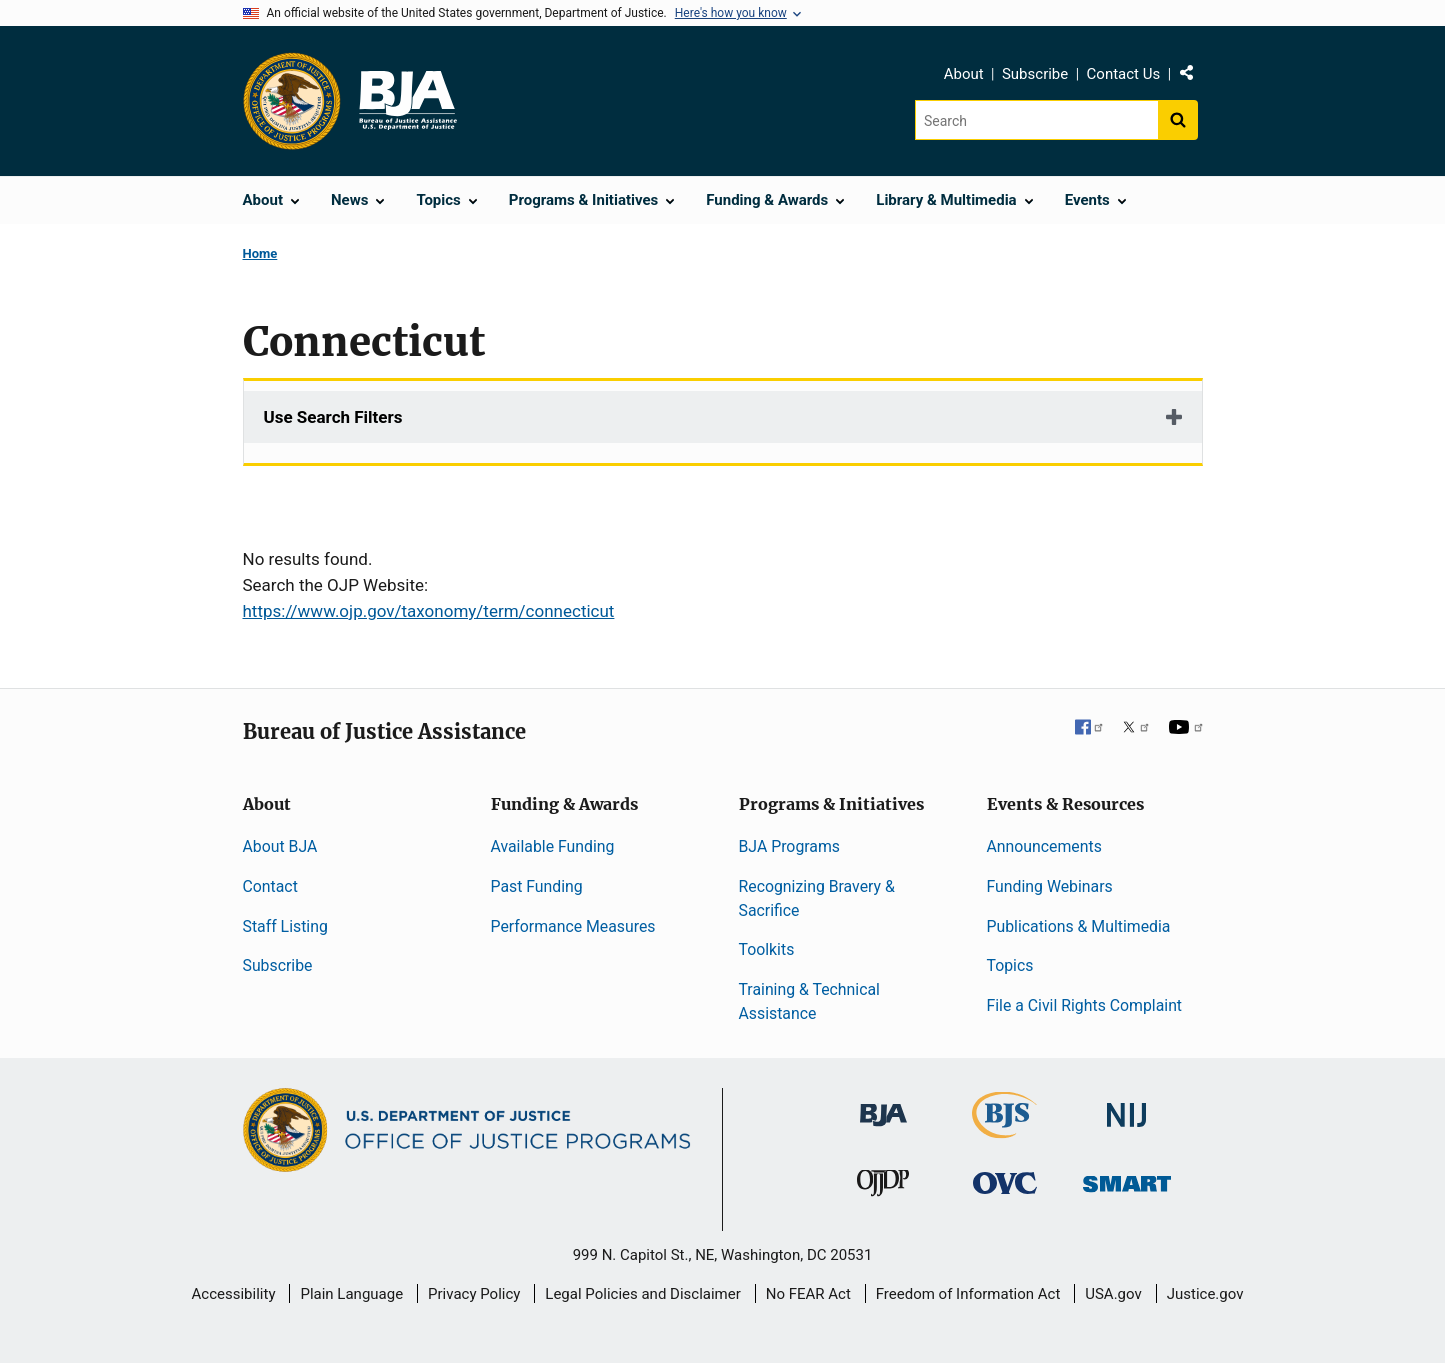 This screenshot has width=1445, height=1364. I want to click on [Bureau of Justice Statistics], so click(1004, 1129).